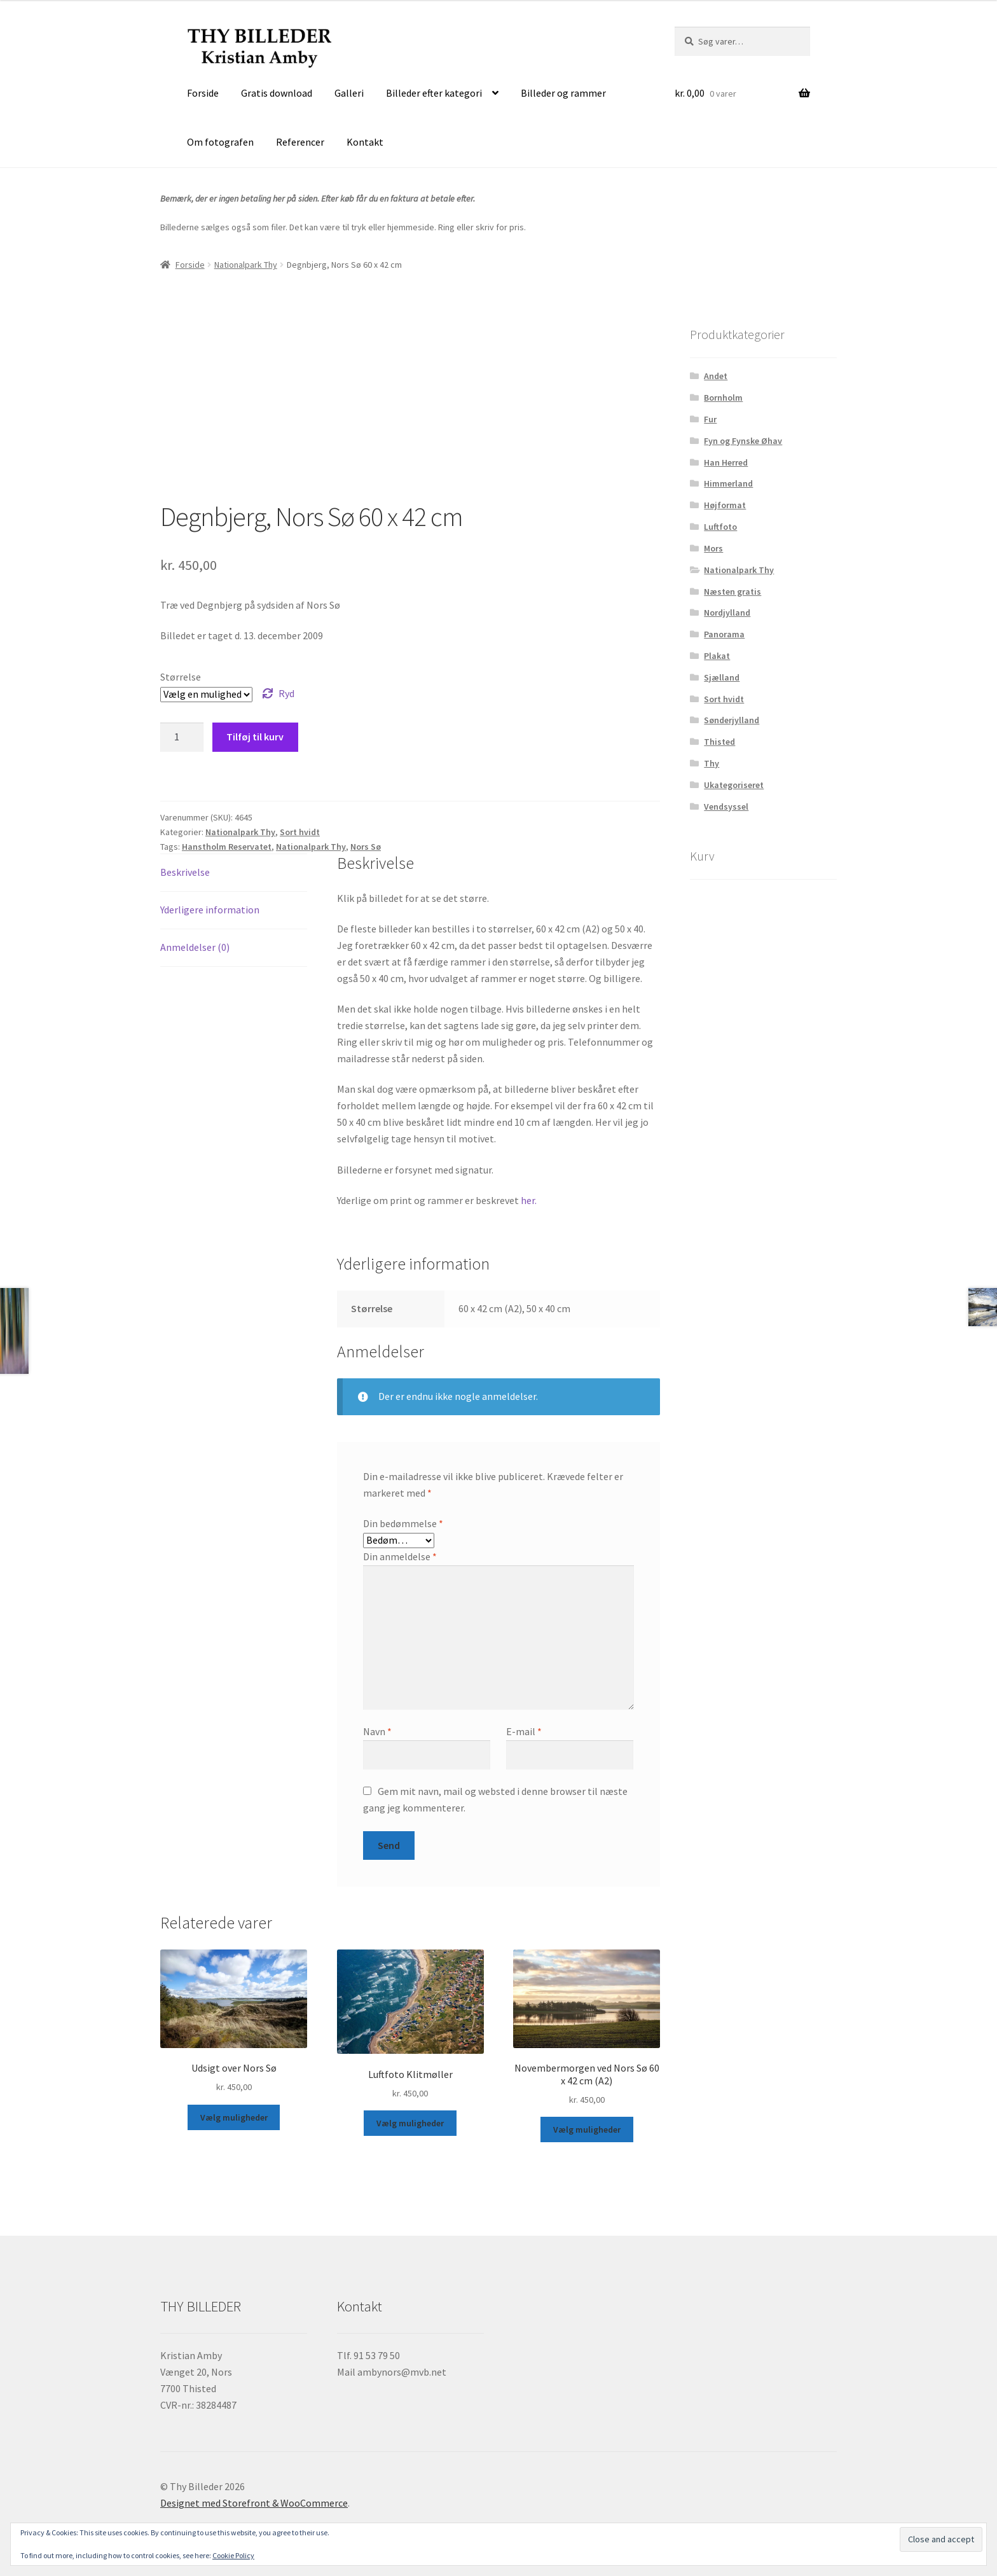  Describe the element at coordinates (715, 376) in the screenshot. I see `Andet` at that location.